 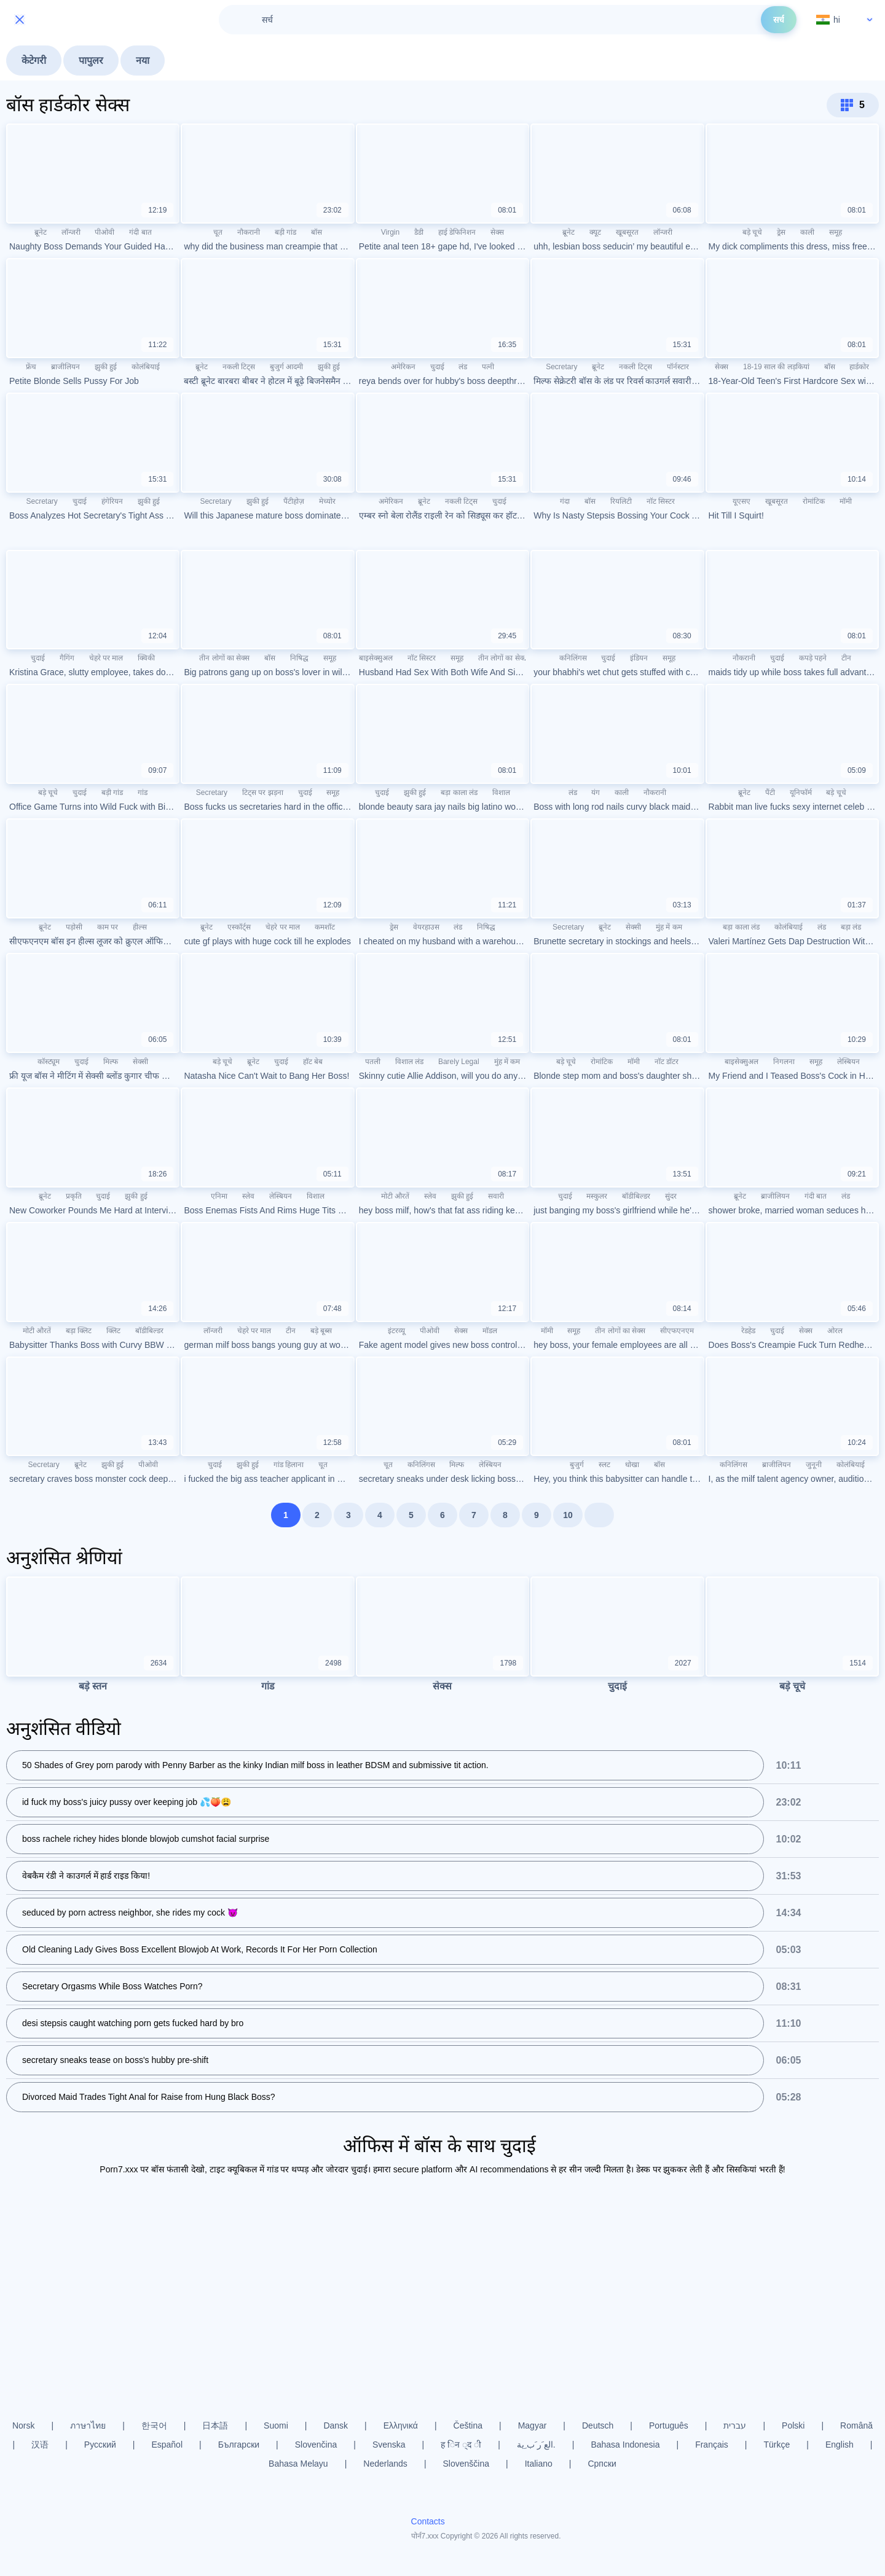 What do you see at coordinates (48, 1061) in the screenshot?
I see `कॉस्ट्यूम` at bounding box center [48, 1061].